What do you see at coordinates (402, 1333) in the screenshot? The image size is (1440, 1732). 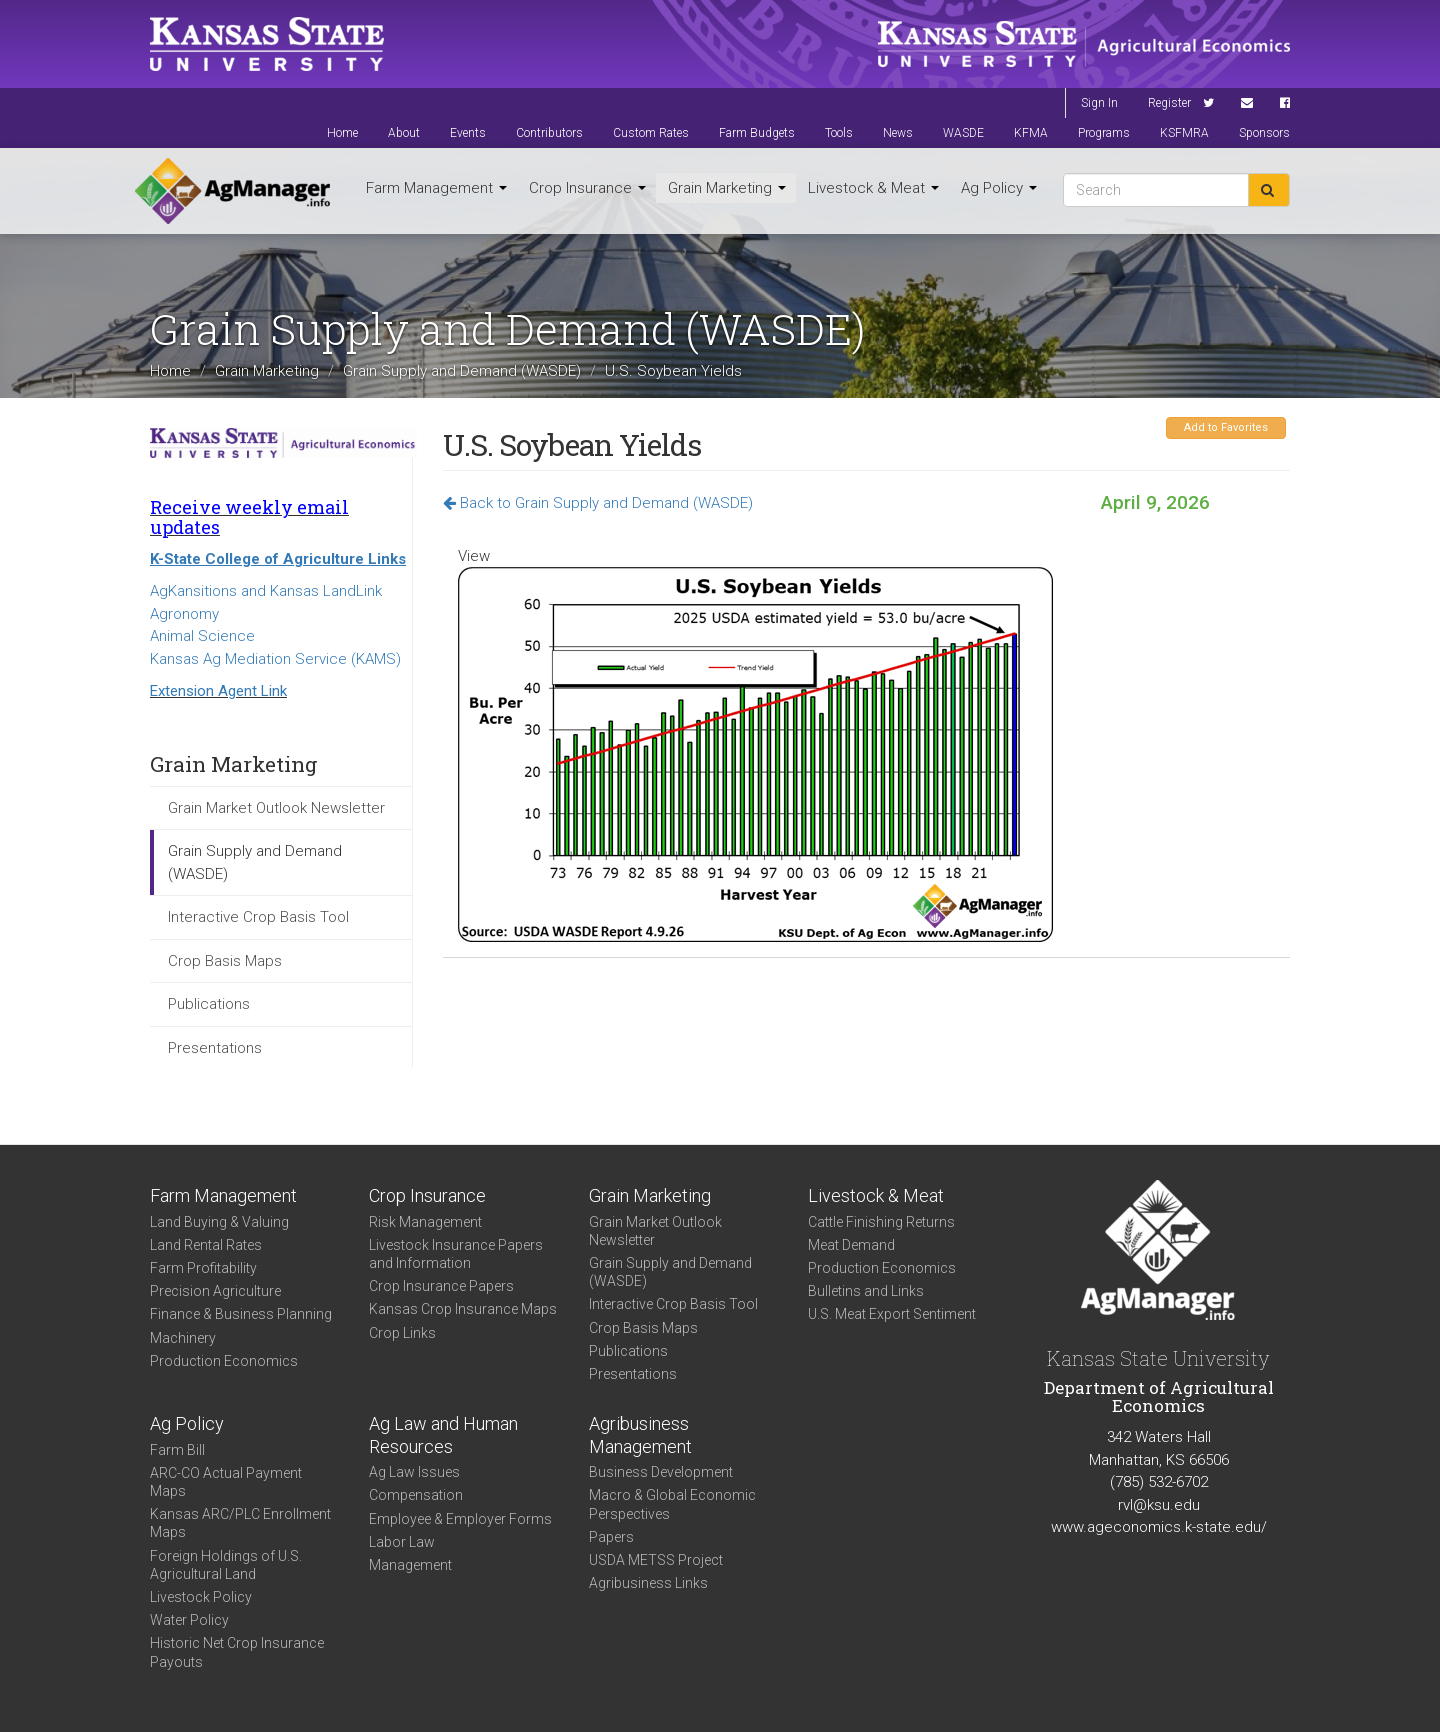 I see `Crop Links` at bounding box center [402, 1333].